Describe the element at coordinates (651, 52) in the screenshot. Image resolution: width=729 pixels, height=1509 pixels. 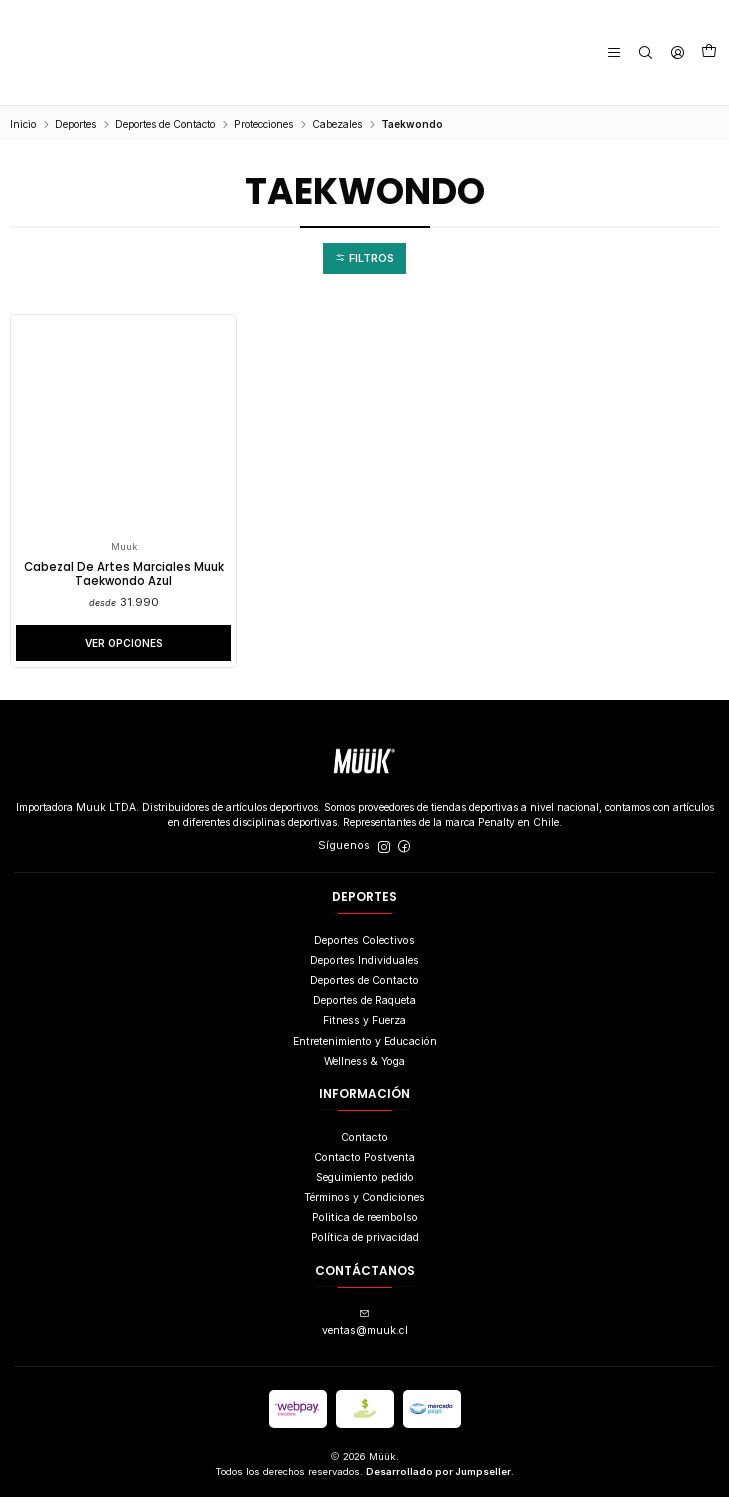
I see `[Buscar]` at that location.